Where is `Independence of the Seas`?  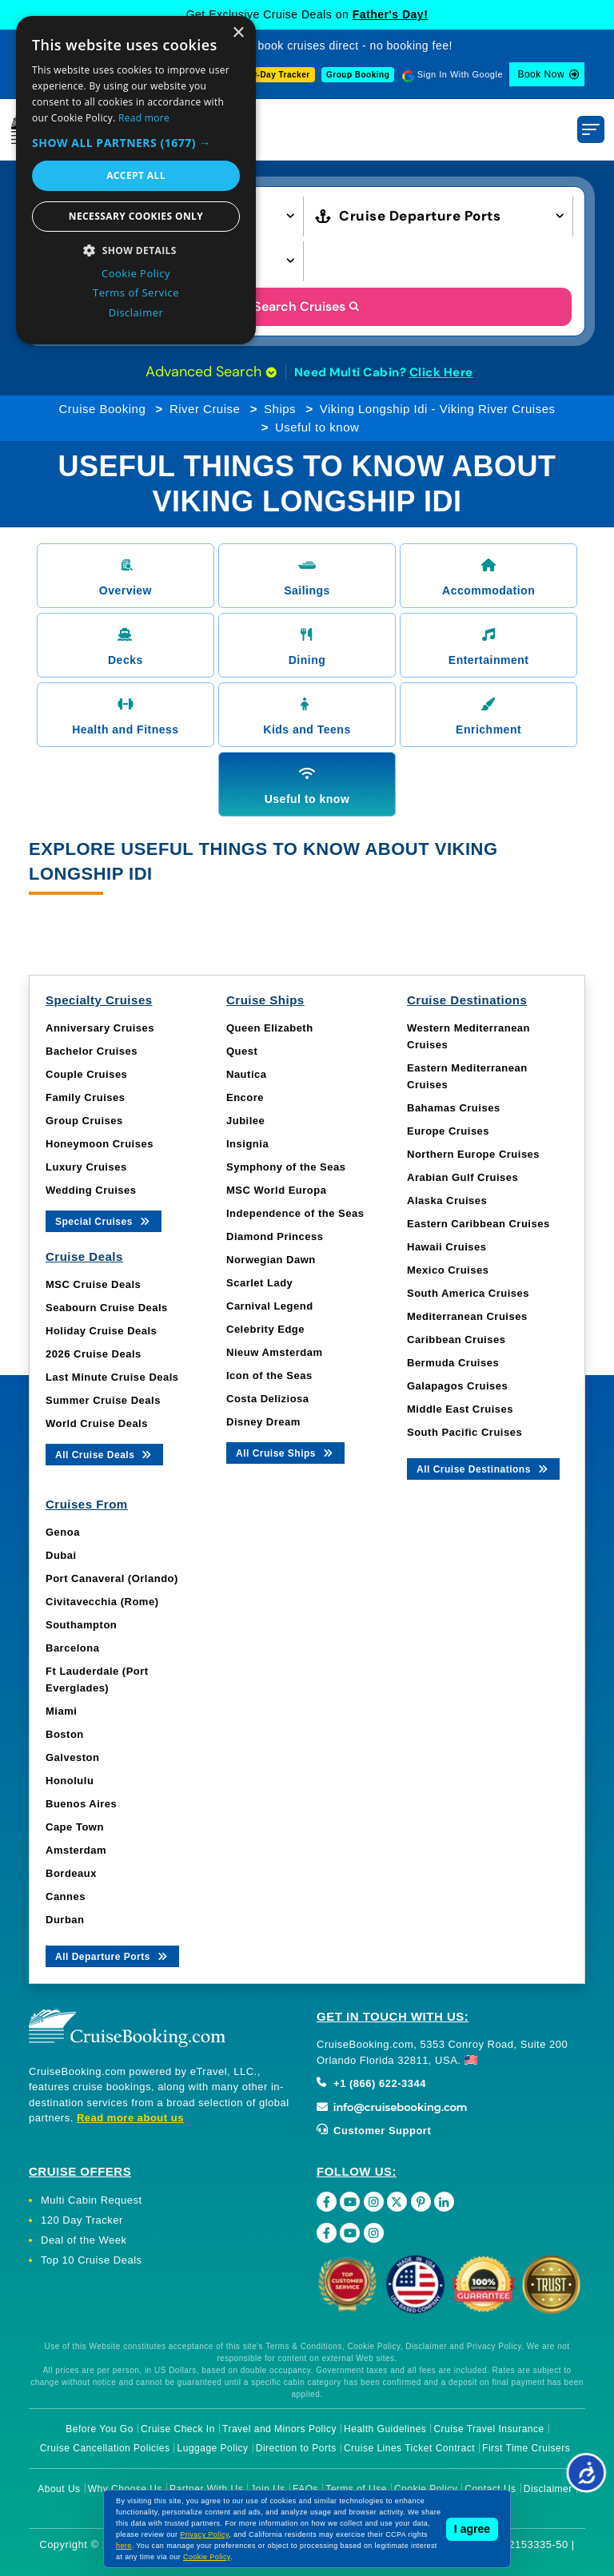
Independence of the Seas is located at coordinates (295, 1213).